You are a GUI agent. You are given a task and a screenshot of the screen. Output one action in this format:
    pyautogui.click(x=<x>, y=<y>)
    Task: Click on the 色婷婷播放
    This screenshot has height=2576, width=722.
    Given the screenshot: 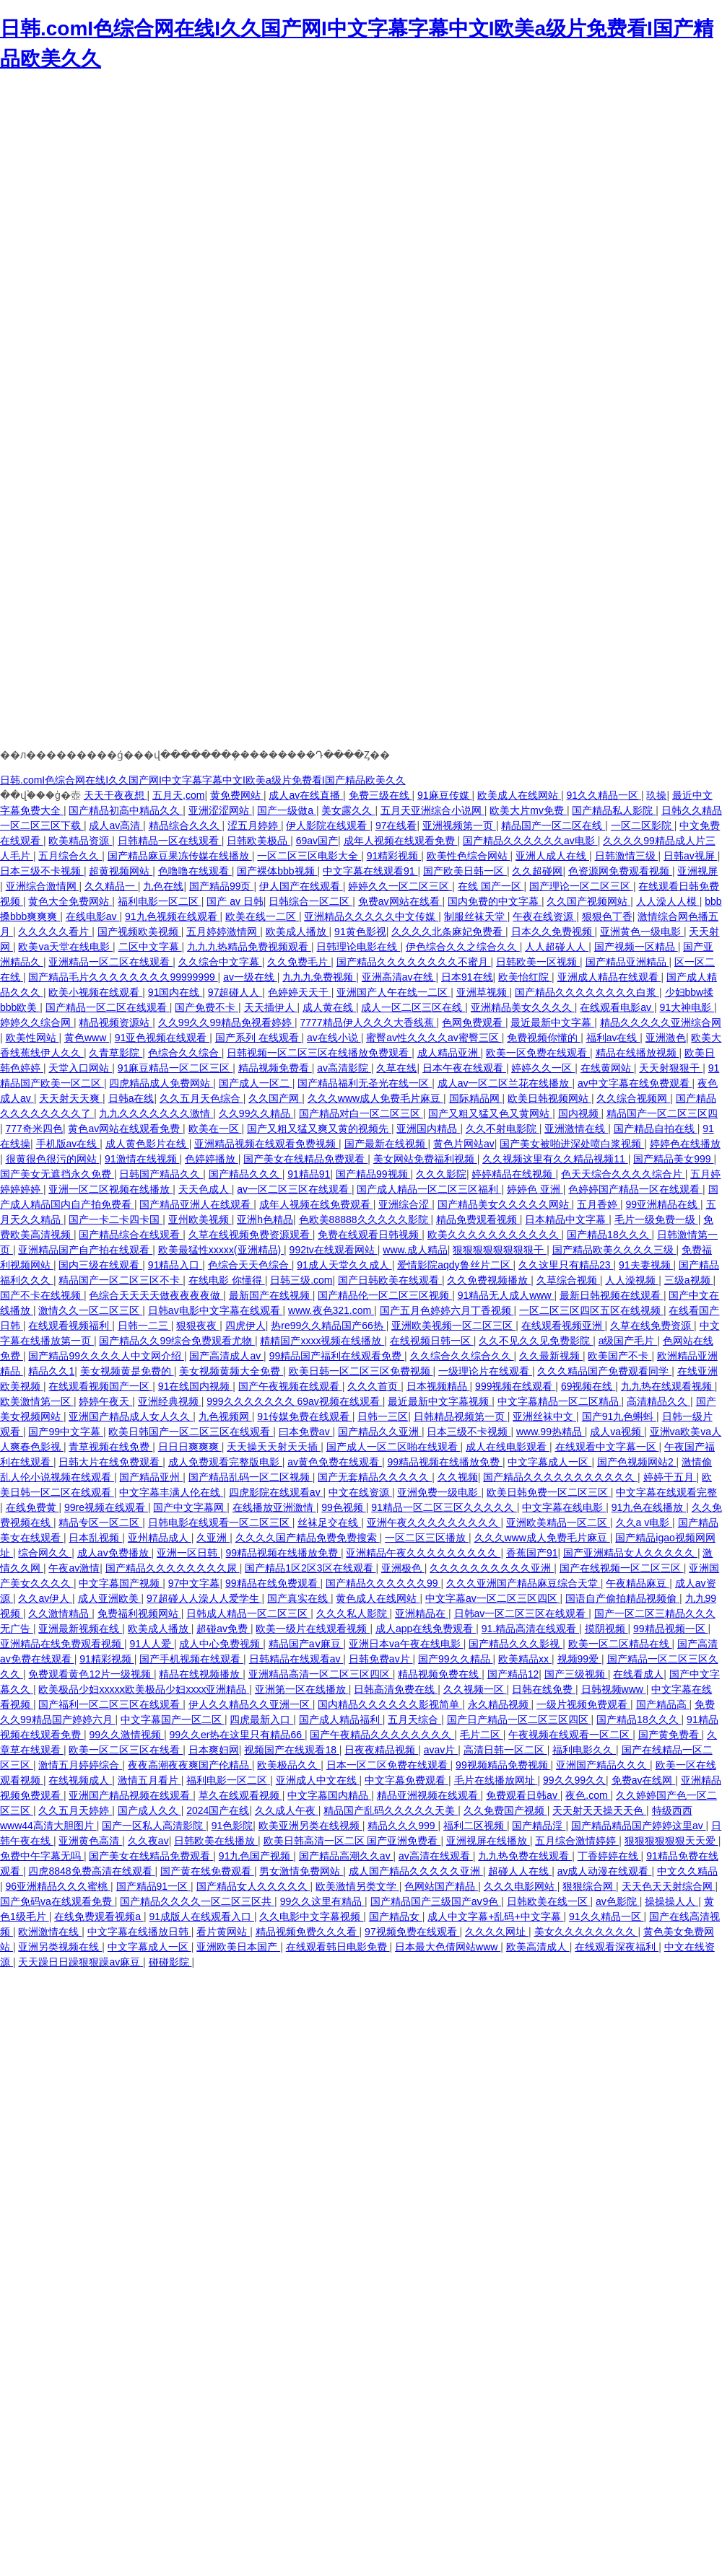 What is the action you would take?
    pyautogui.click(x=211, y=1159)
    